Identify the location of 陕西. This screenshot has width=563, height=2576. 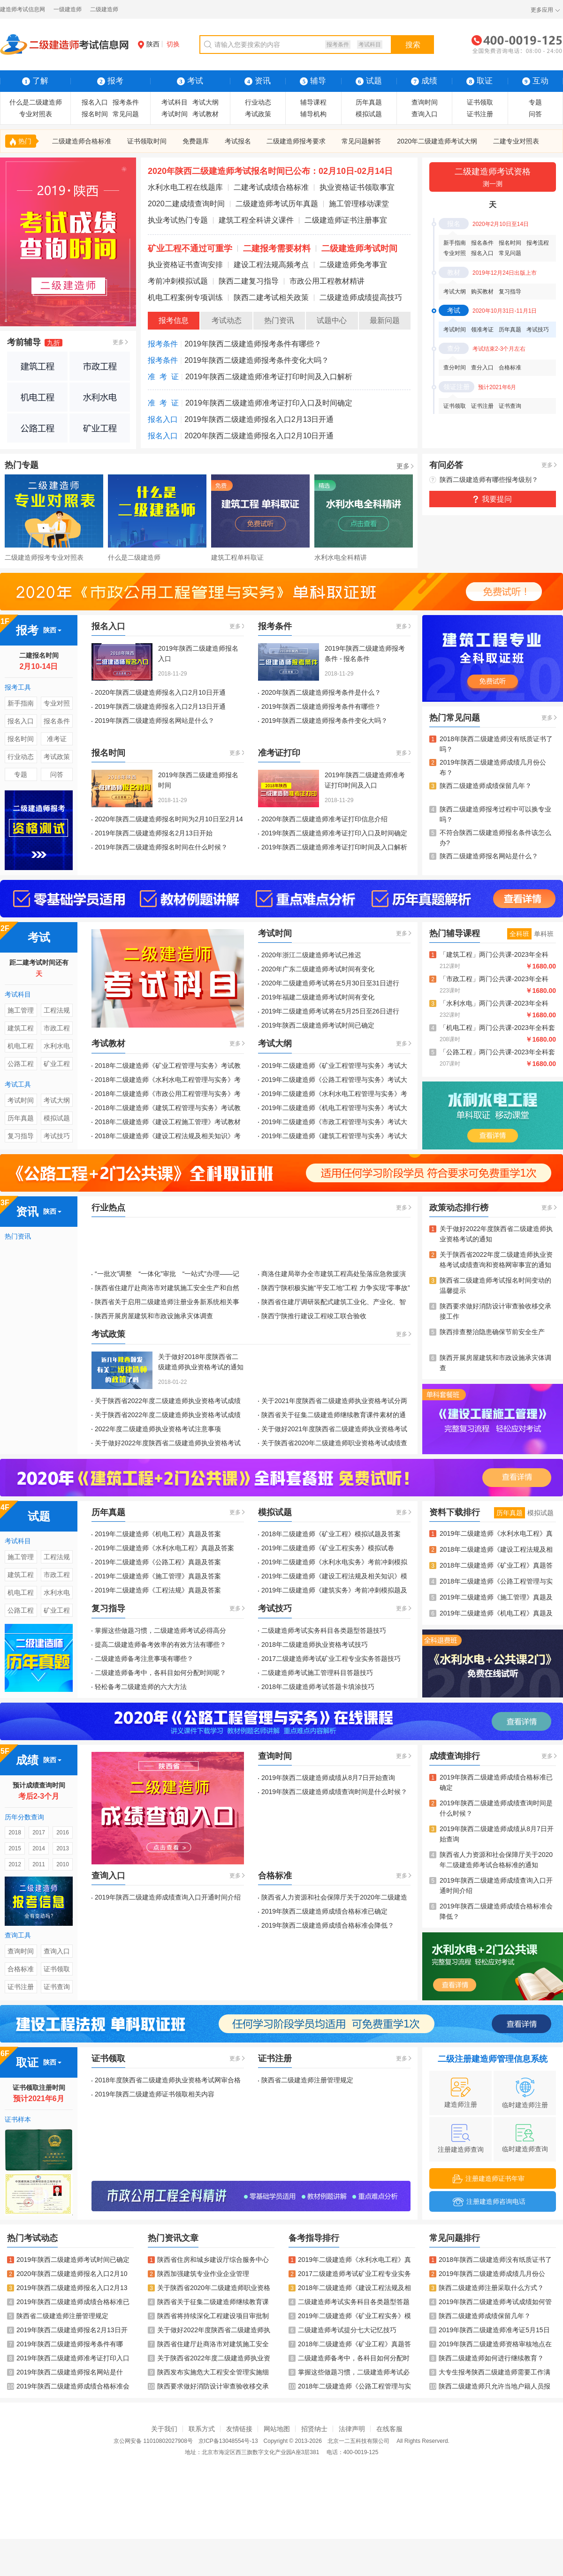
(149, 44).